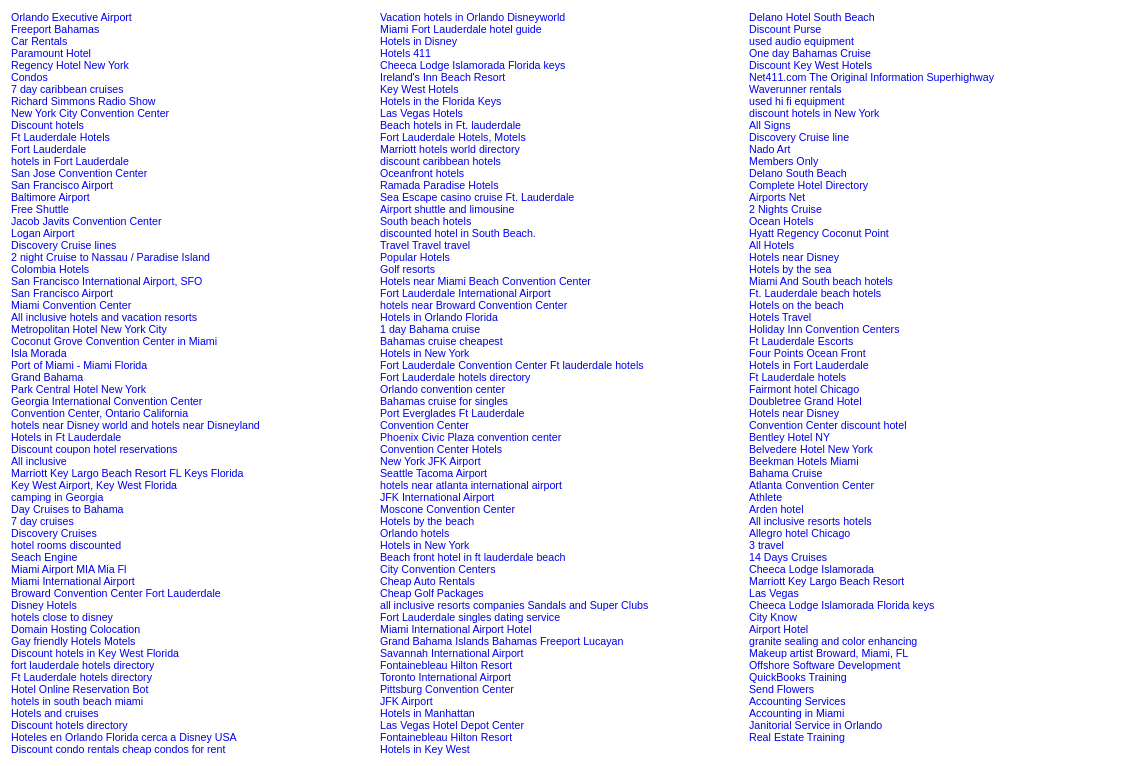 The width and height of the screenshot is (1125, 766). I want to click on Hyatt Regency Coconut Point, so click(819, 233).